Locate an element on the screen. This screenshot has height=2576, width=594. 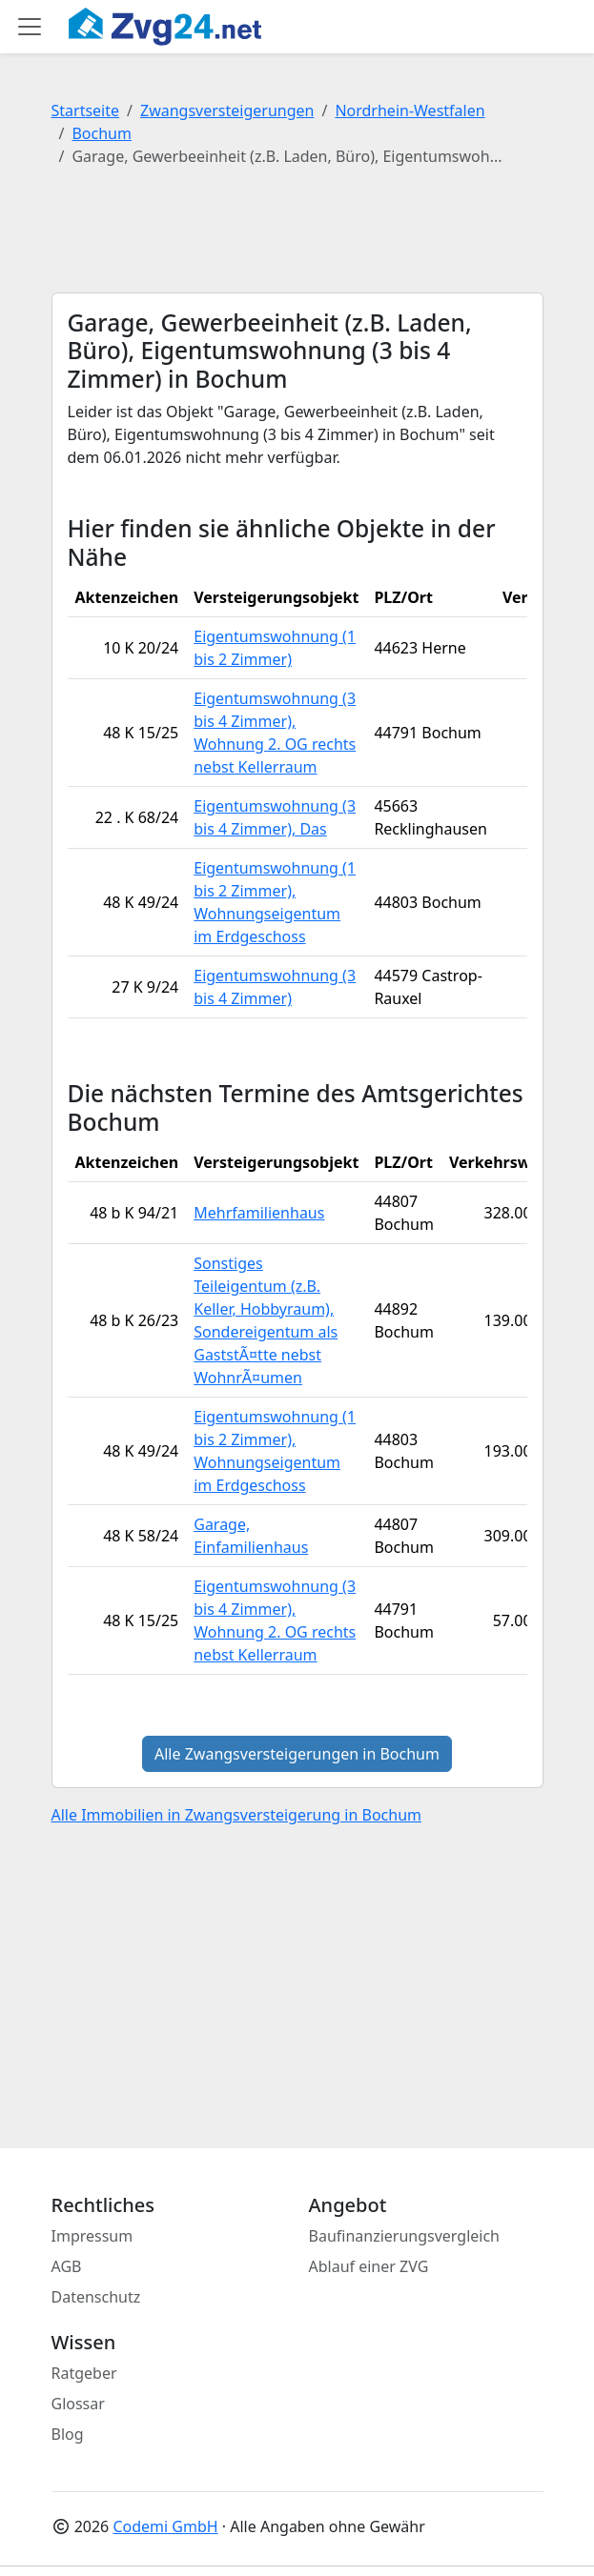
Nordrhein-Westfalen is located at coordinates (409, 110).